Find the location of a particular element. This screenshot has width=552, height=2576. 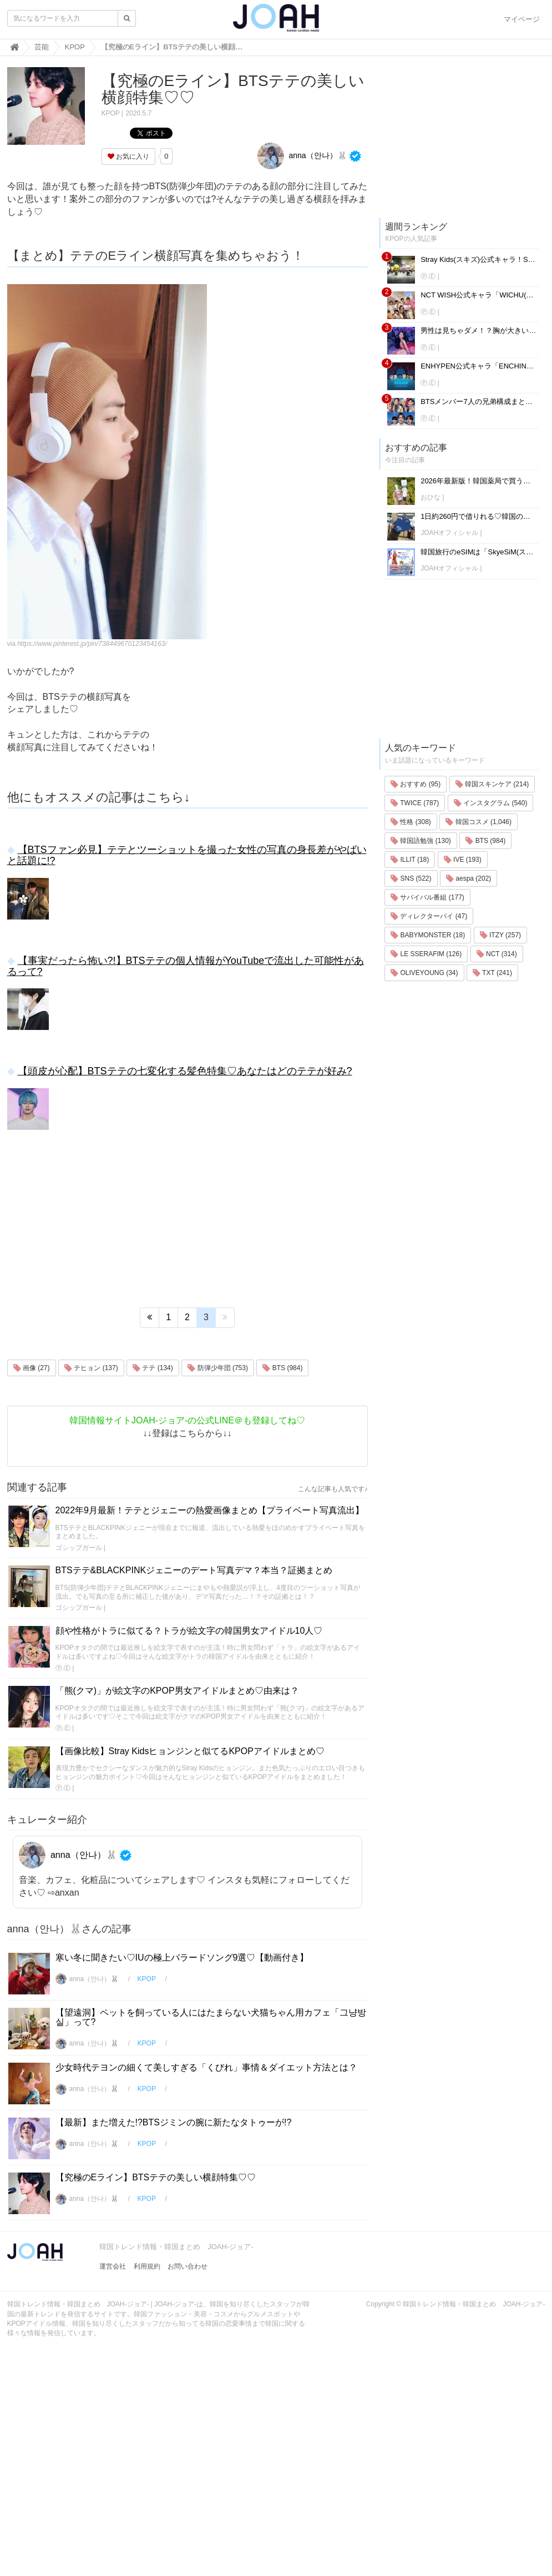

Ⓟ.Ⓔ is located at coordinates (62, 1668).